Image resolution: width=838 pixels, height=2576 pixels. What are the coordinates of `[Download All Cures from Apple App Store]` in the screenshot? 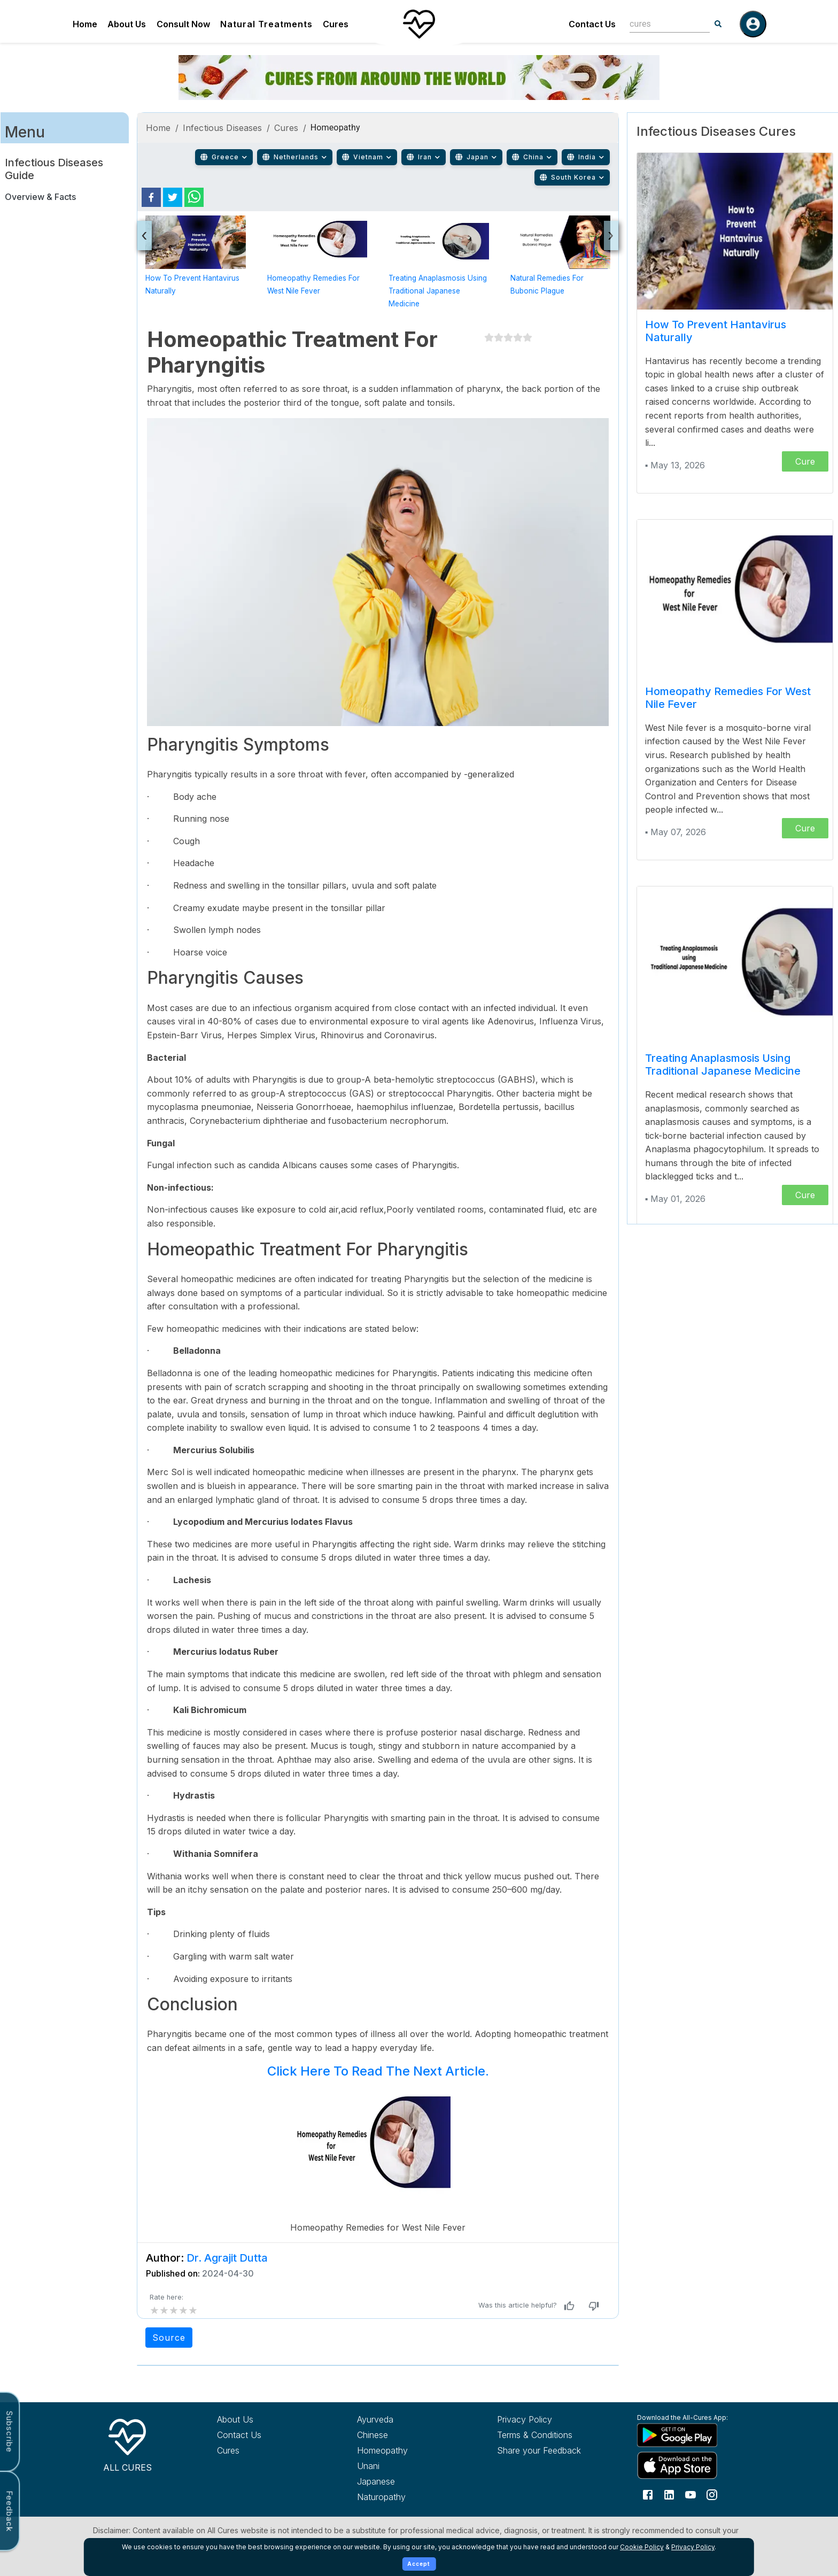 It's located at (687, 2465).